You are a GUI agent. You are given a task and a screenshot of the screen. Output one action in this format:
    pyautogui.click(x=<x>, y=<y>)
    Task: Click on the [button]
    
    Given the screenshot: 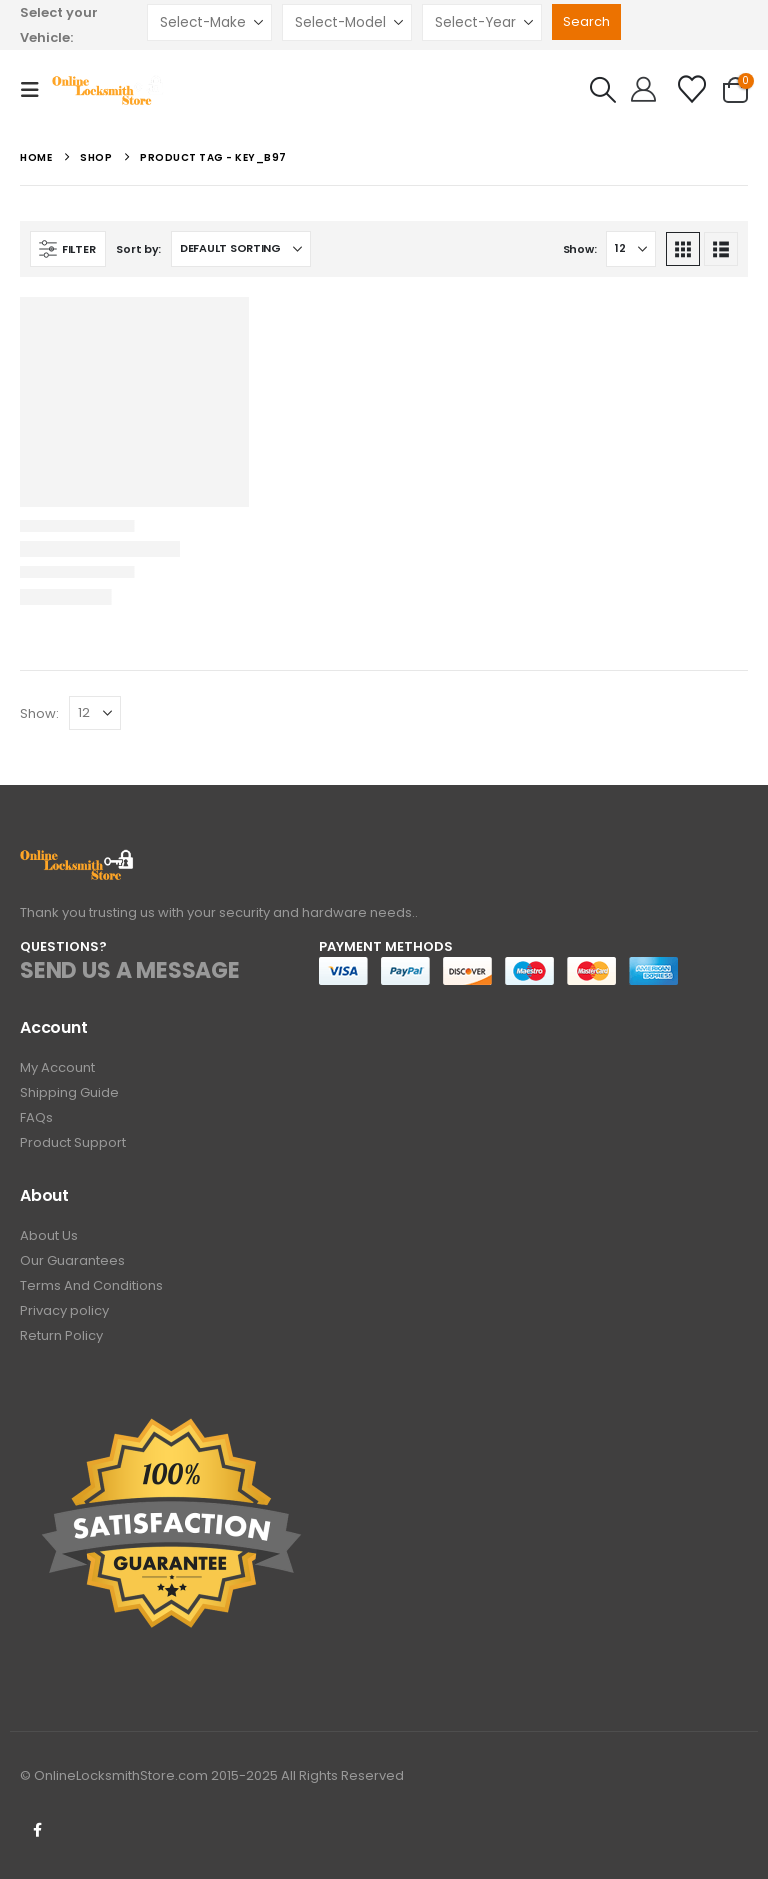 What is the action you would take?
    pyautogui.click(x=36, y=90)
    